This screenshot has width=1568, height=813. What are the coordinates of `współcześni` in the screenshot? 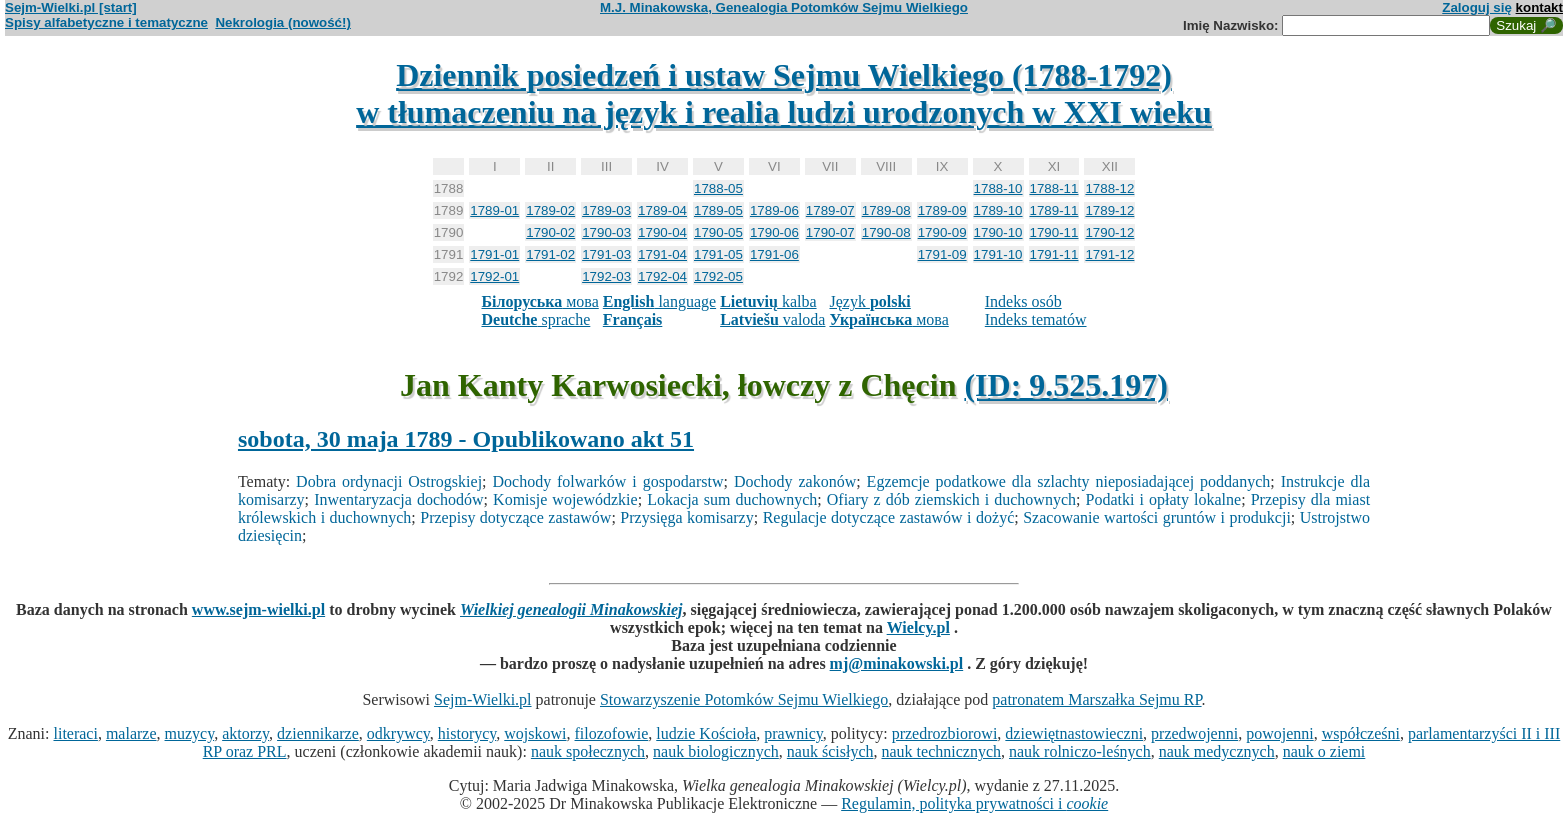 It's located at (1361, 733).